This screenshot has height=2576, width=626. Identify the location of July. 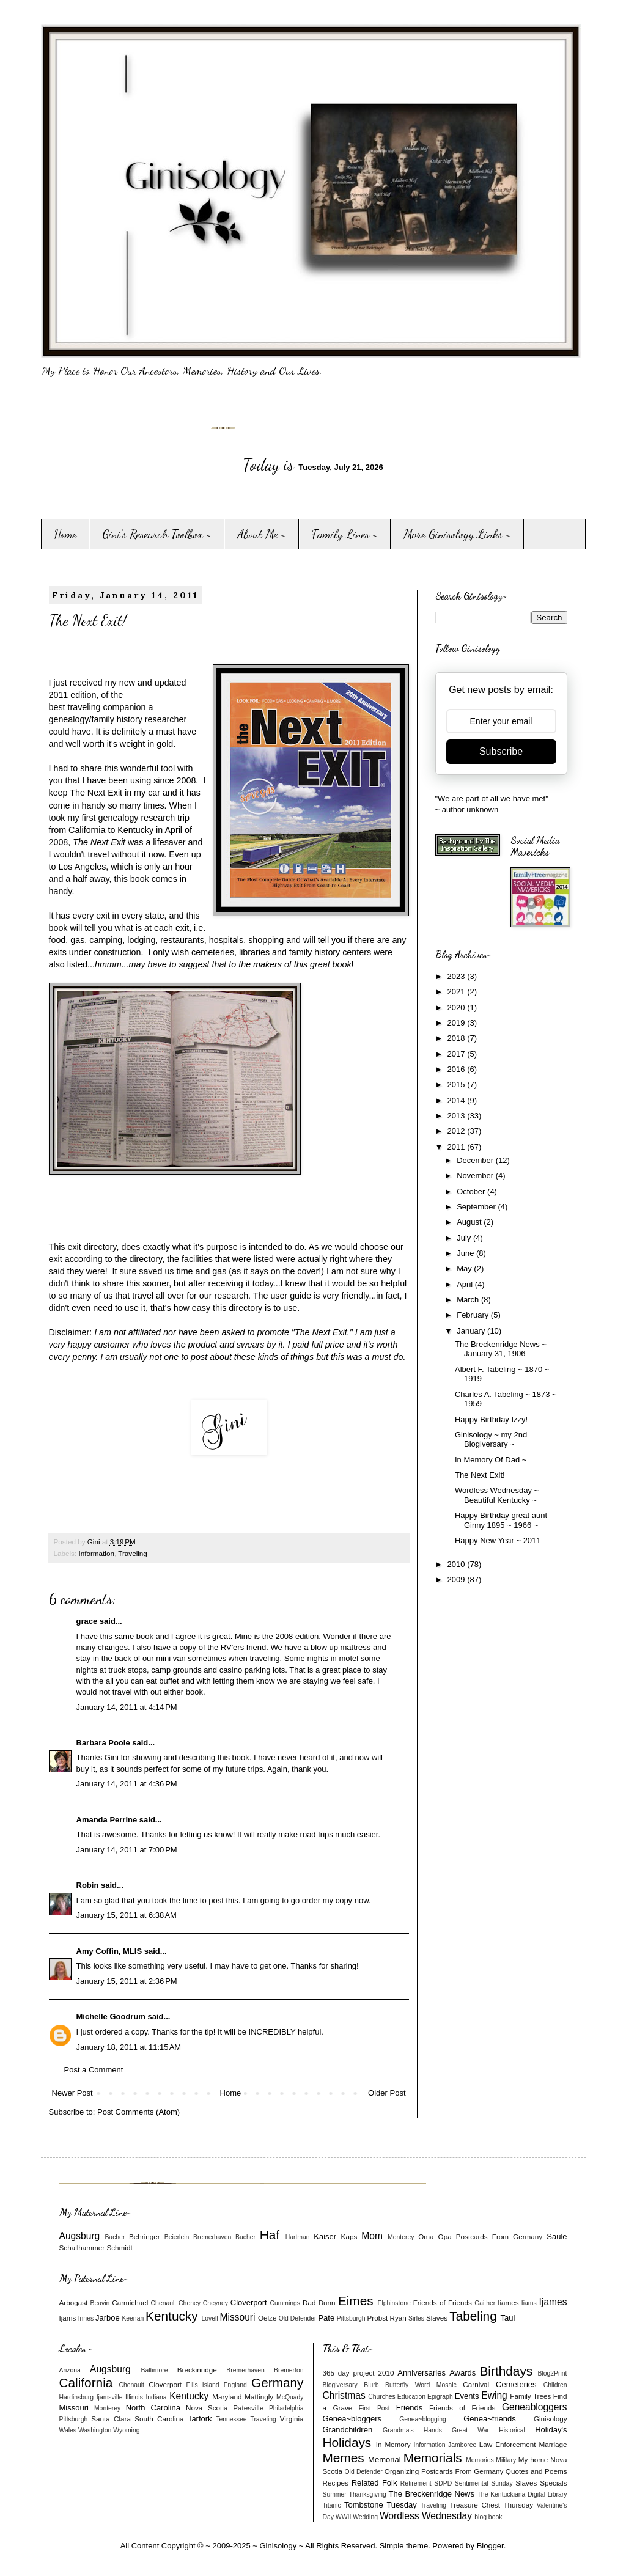
(465, 1237).